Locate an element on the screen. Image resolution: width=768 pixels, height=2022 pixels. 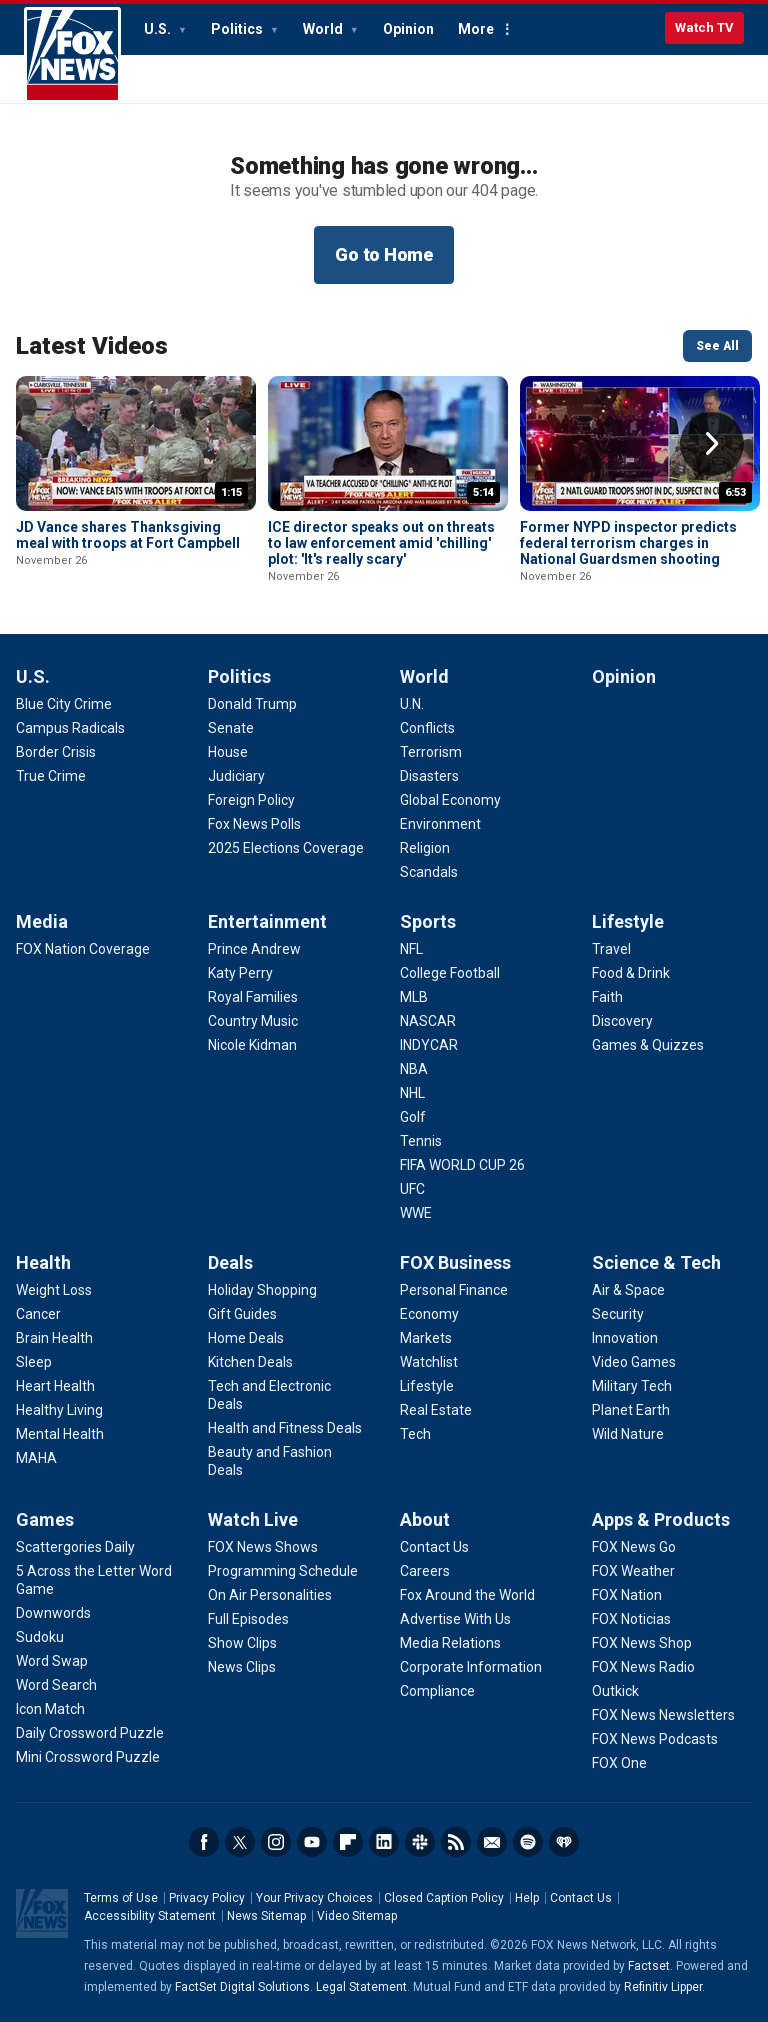
Sports is located at coordinates (428, 921).